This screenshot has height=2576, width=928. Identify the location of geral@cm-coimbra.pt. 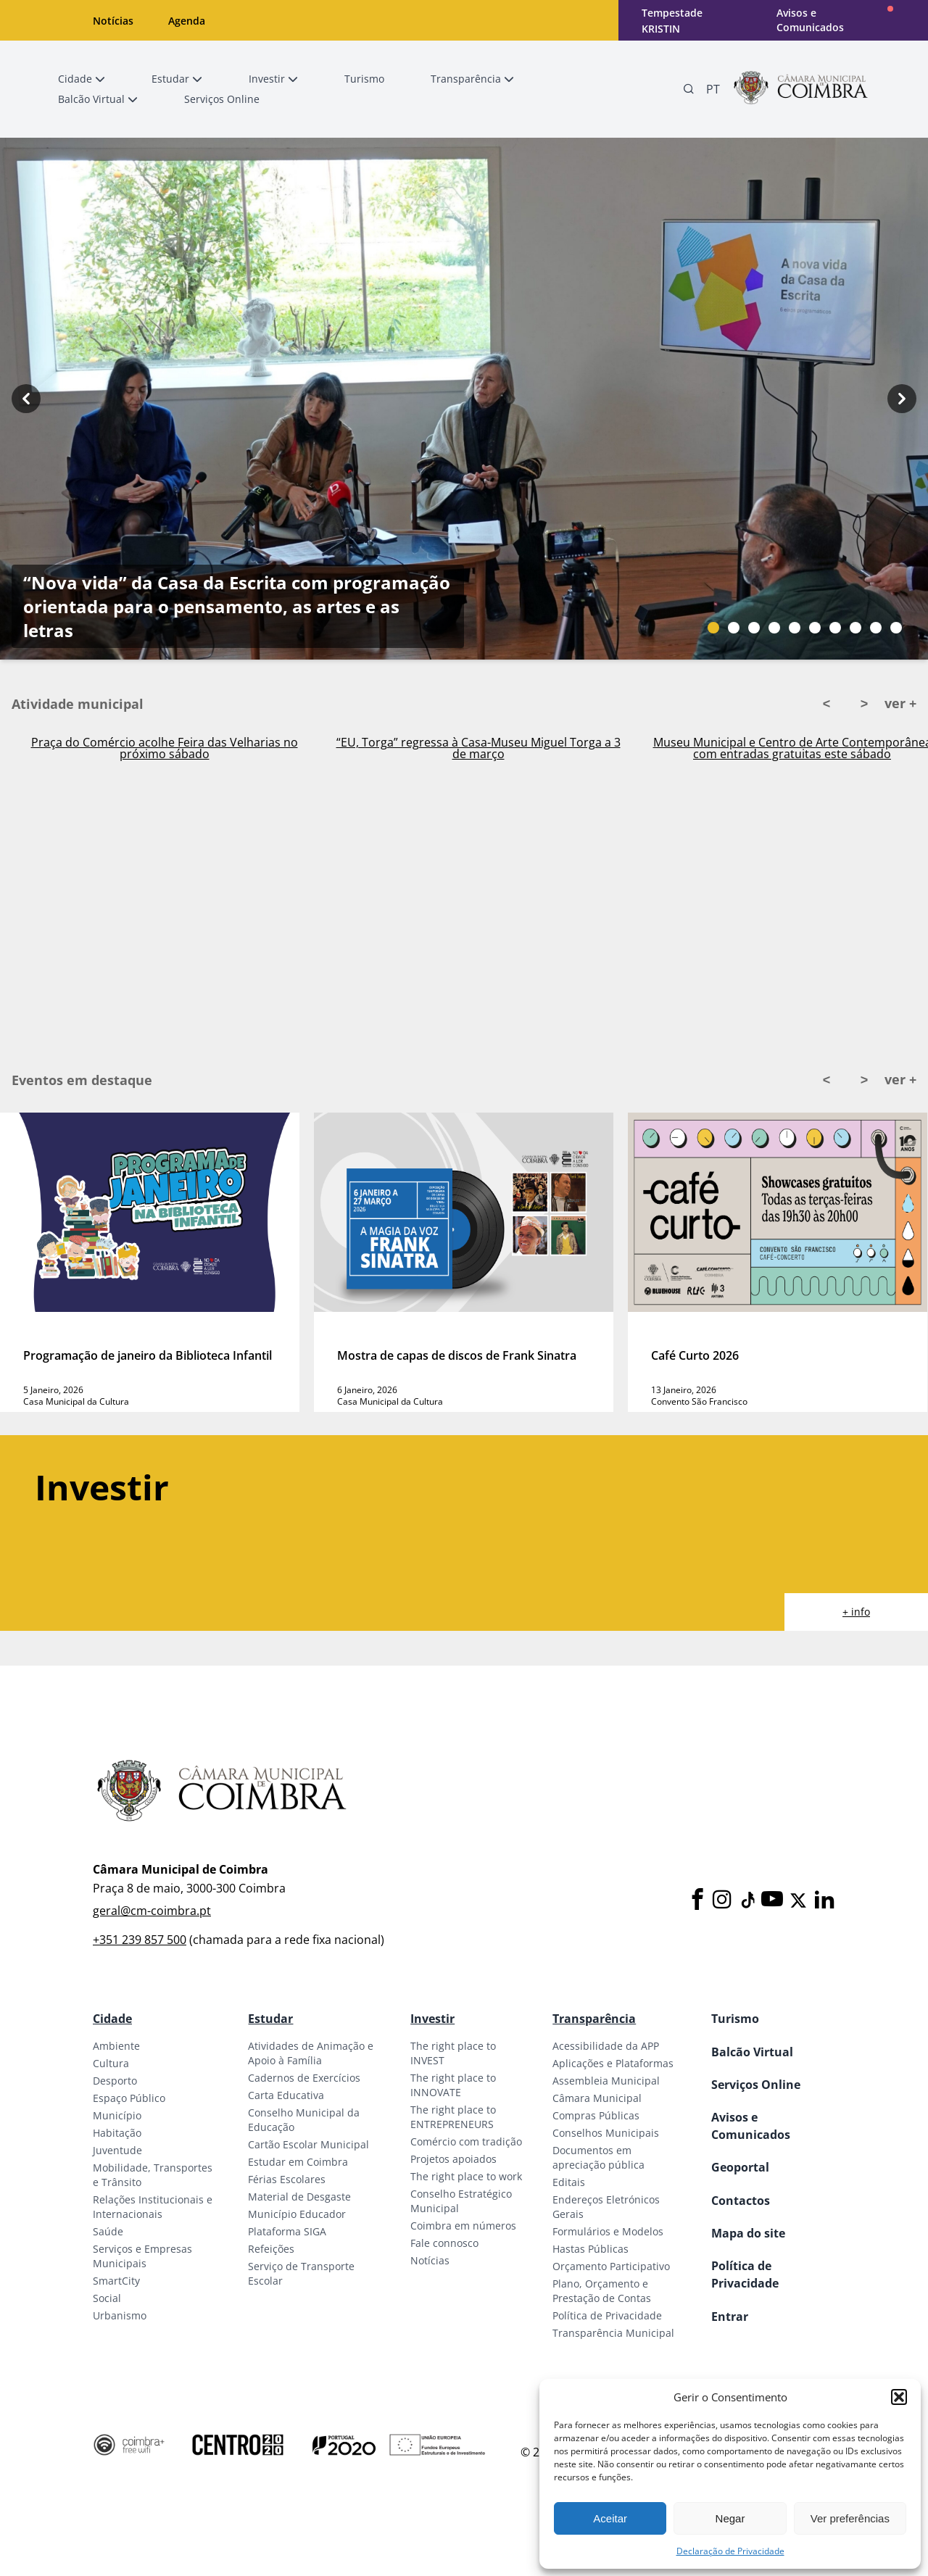
(152, 1911).